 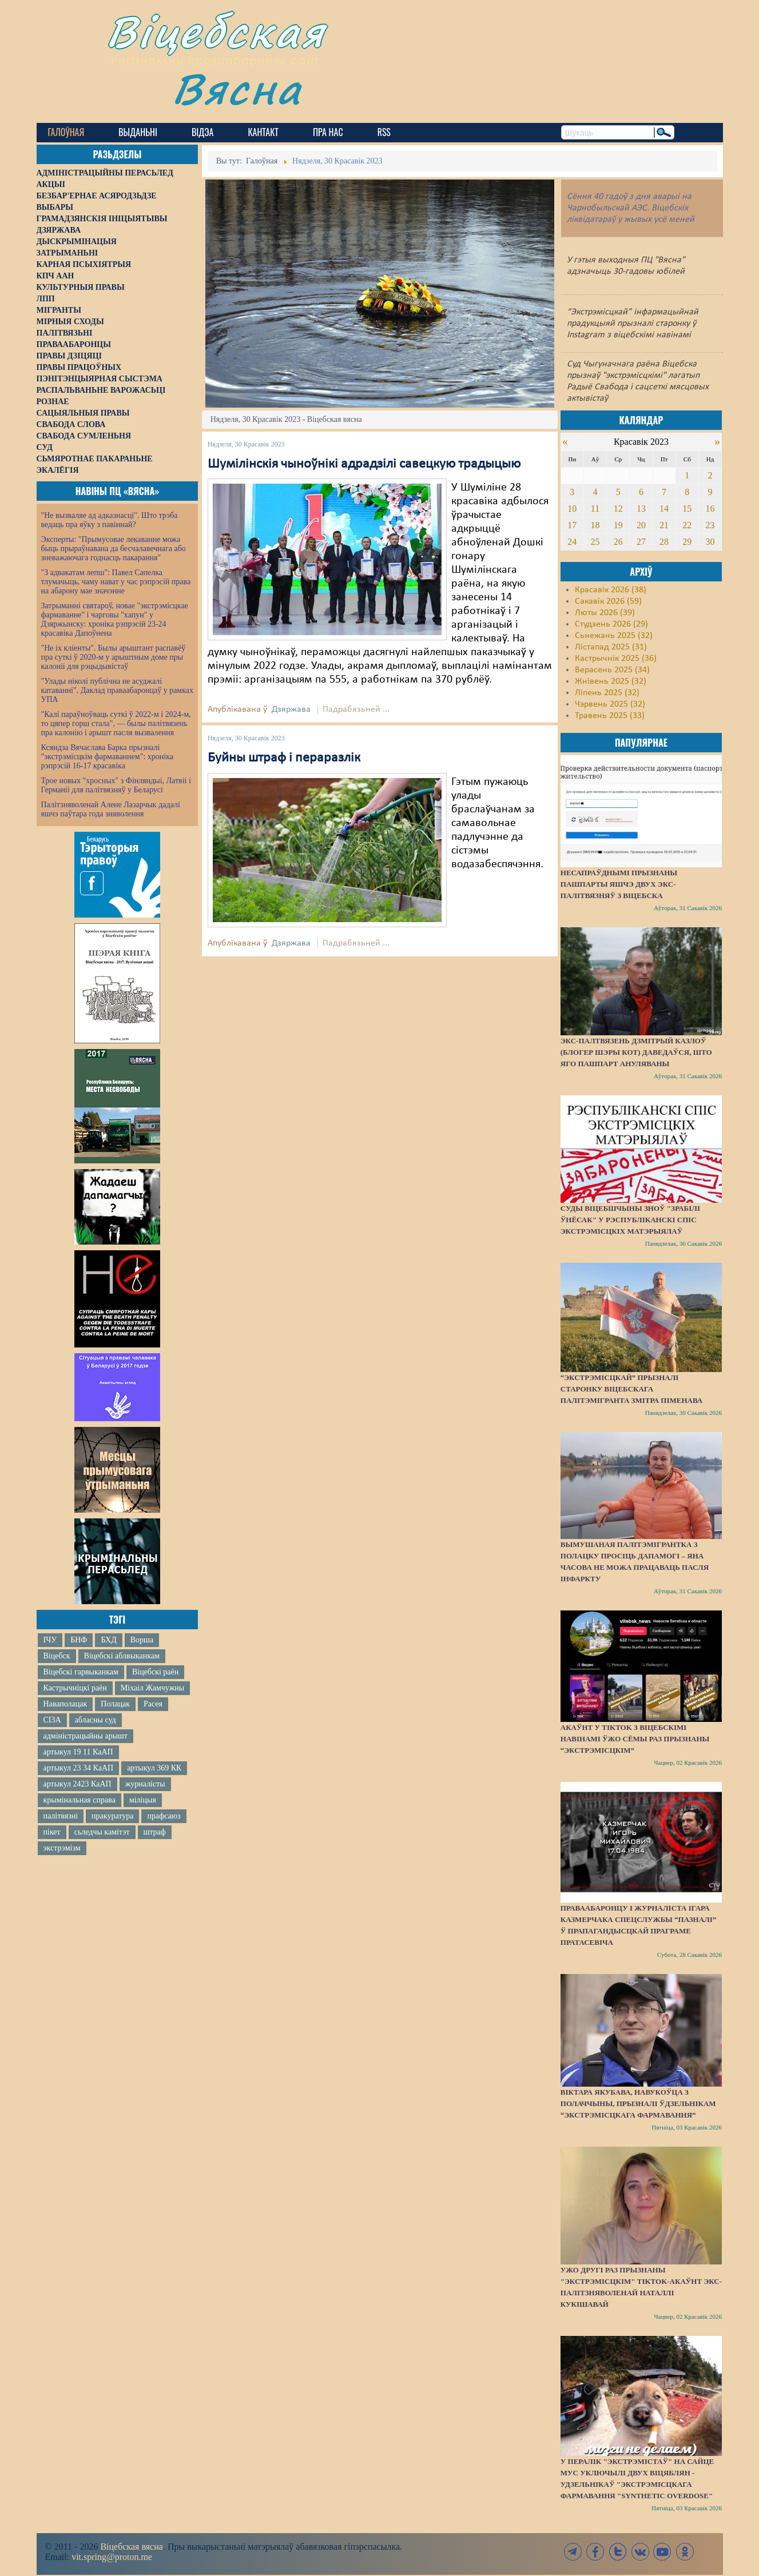 What do you see at coordinates (641, 525) in the screenshot?
I see `20` at bounding box center [641, 525].